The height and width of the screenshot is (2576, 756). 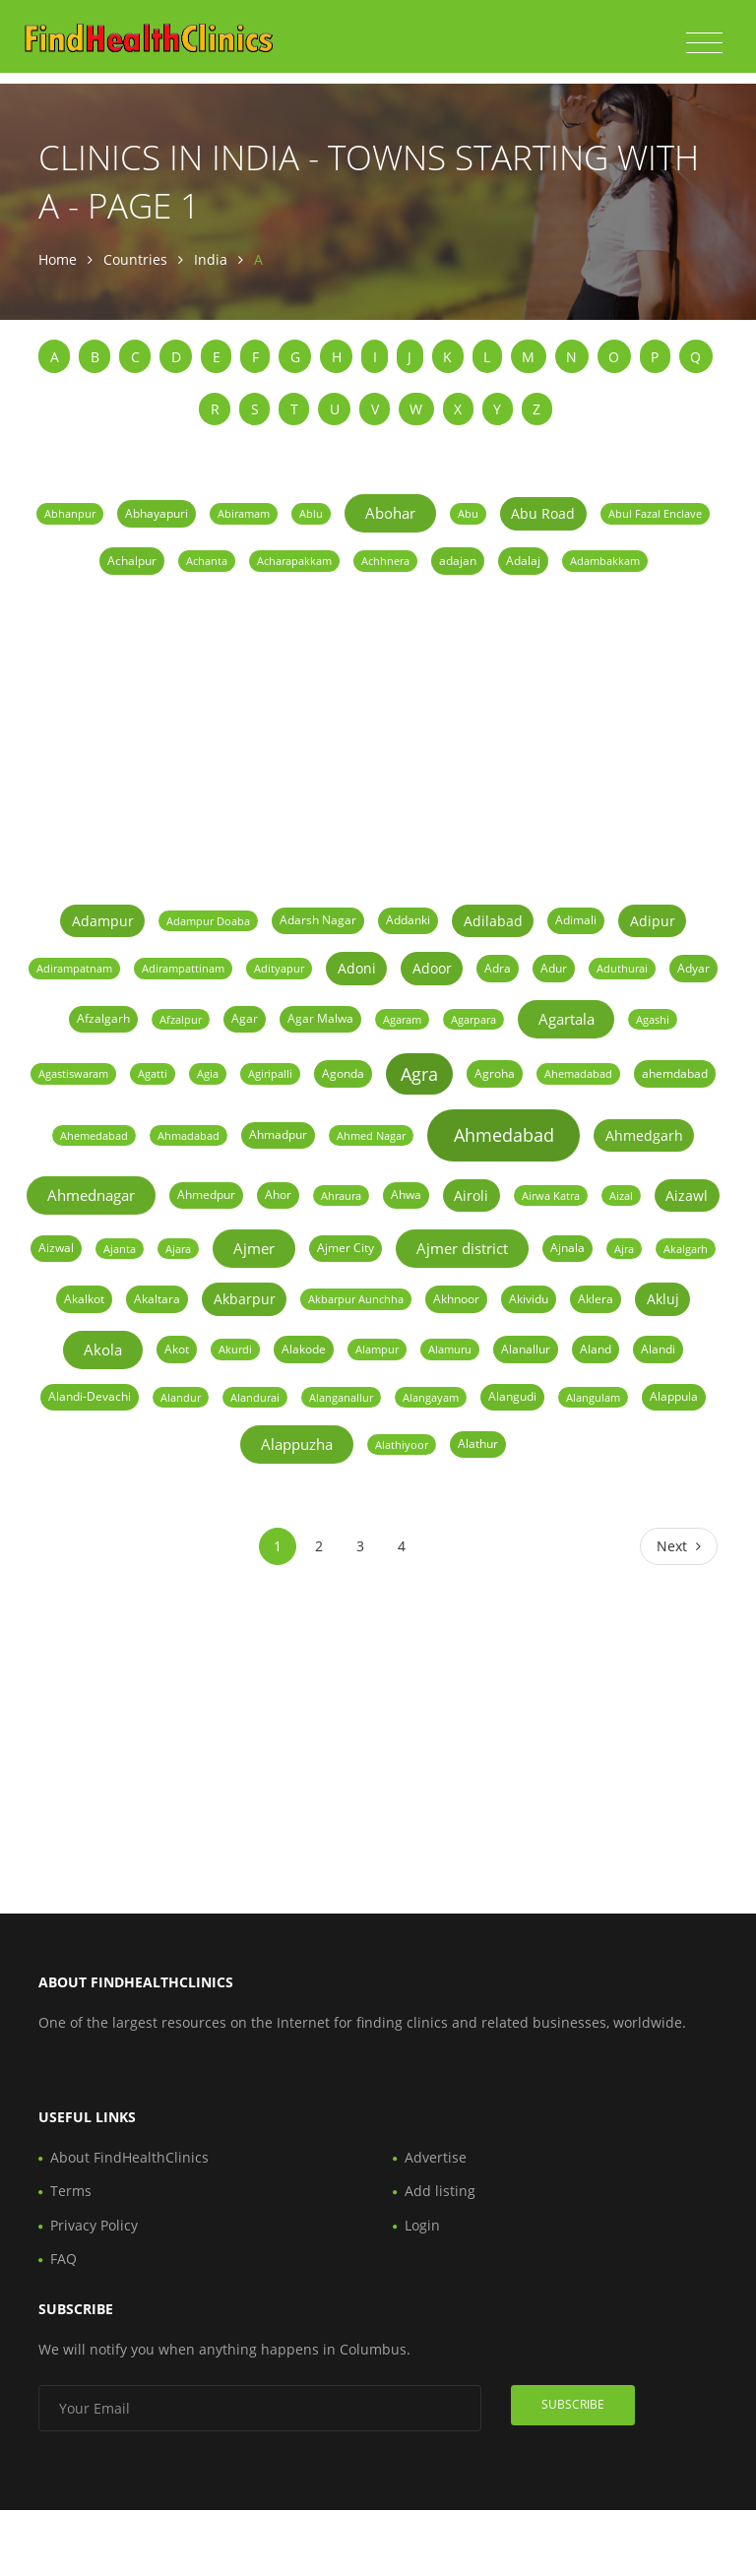 I want to click on Ajanta, so click(x=119, y=1248).